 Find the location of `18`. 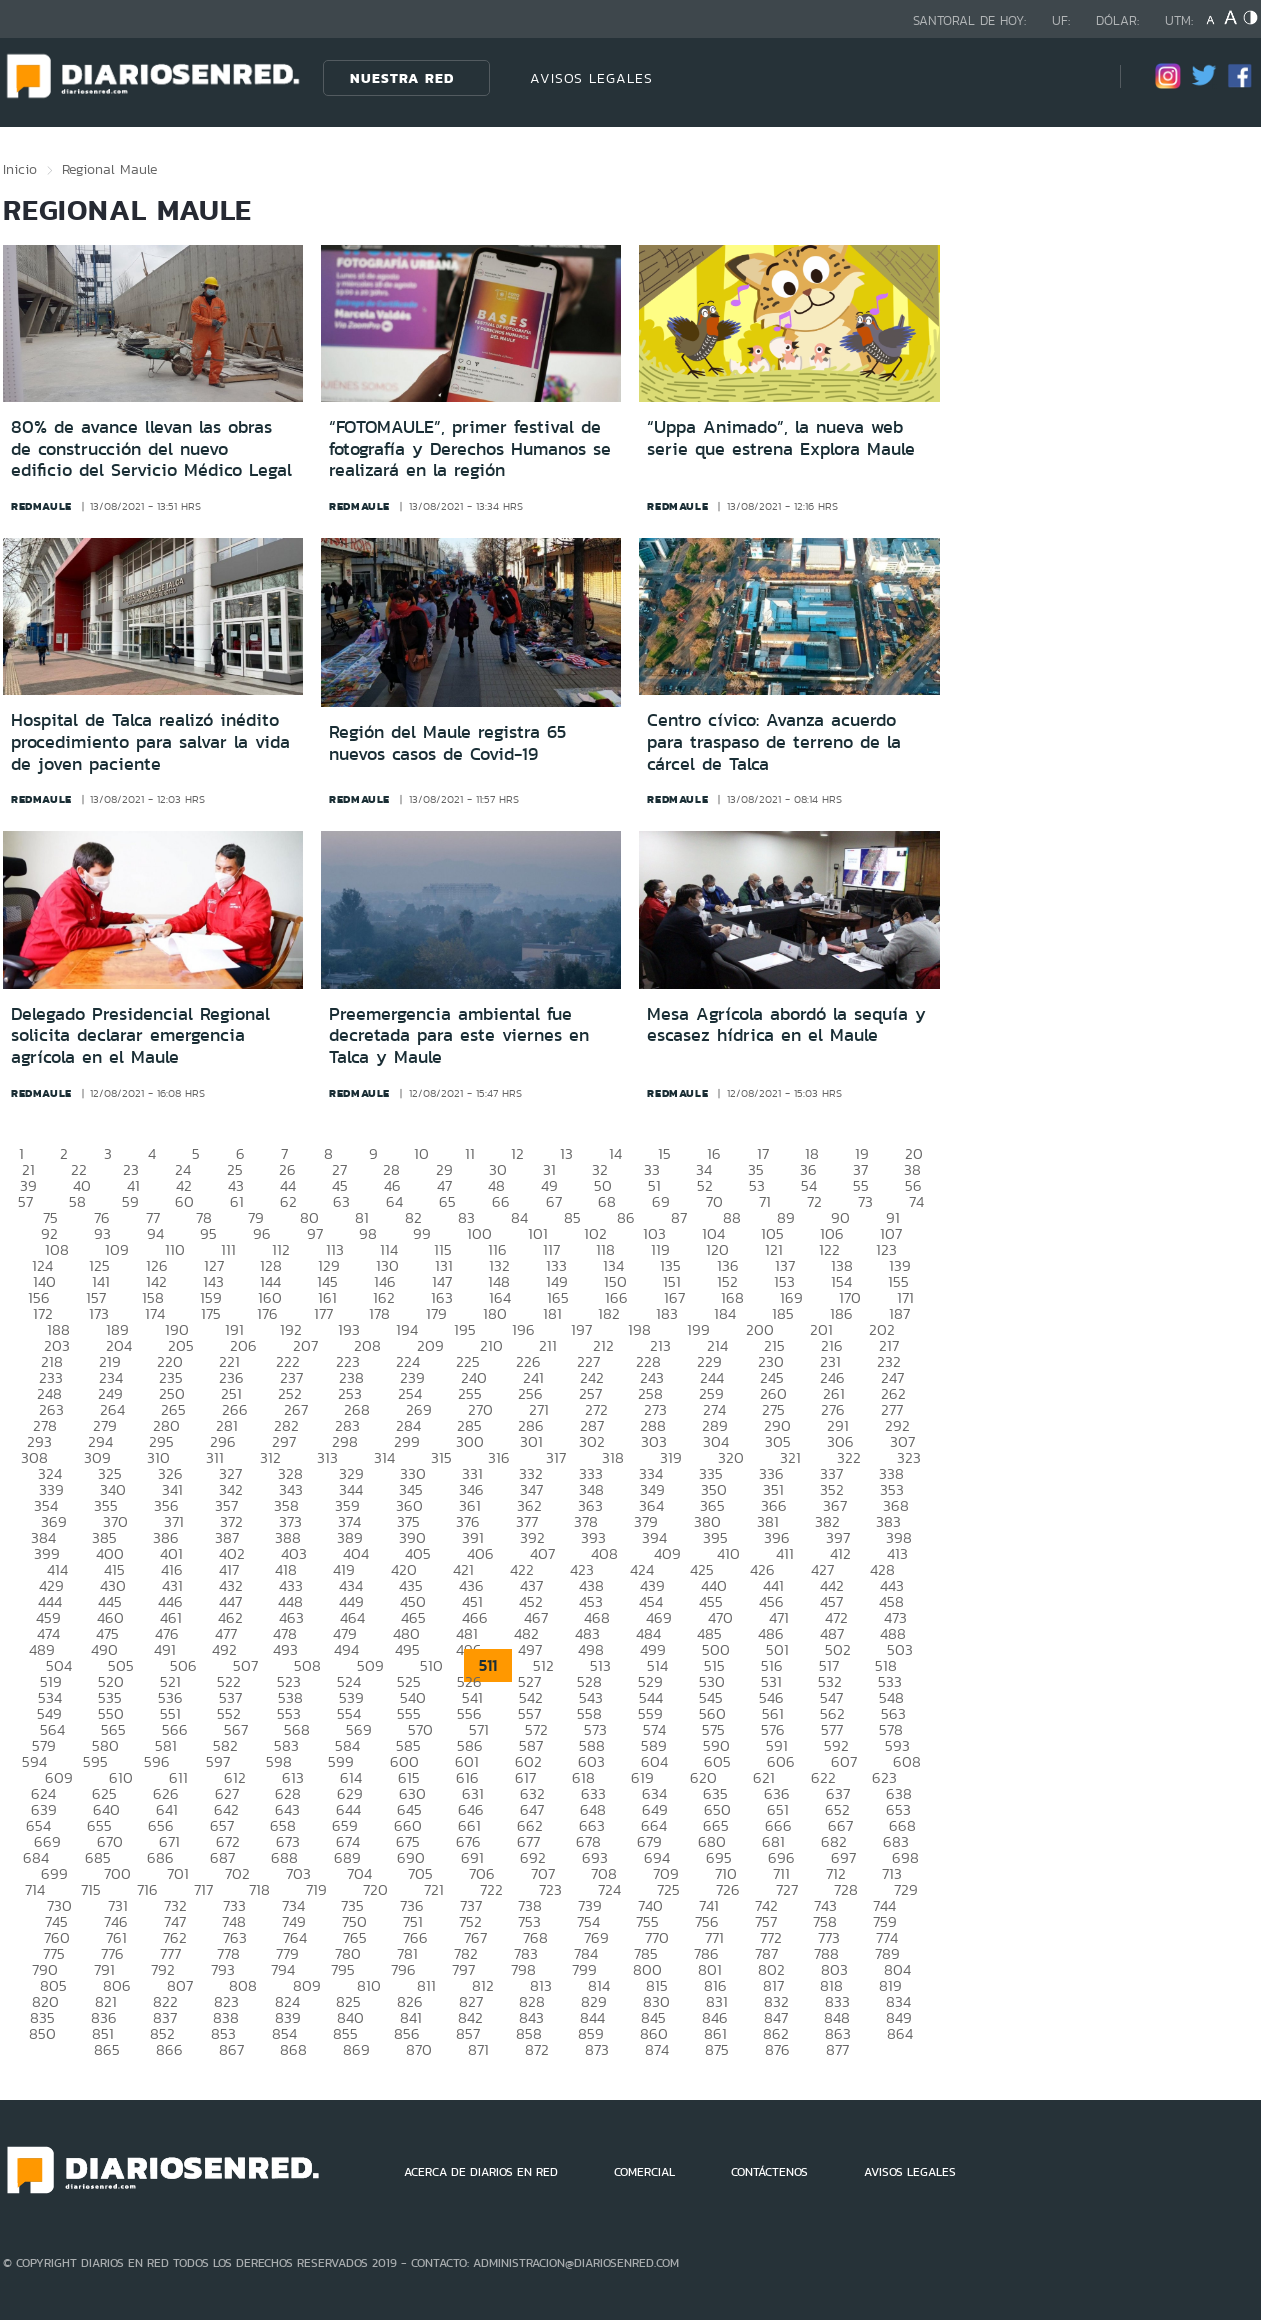

18 is located at coordinates (812, 1153).